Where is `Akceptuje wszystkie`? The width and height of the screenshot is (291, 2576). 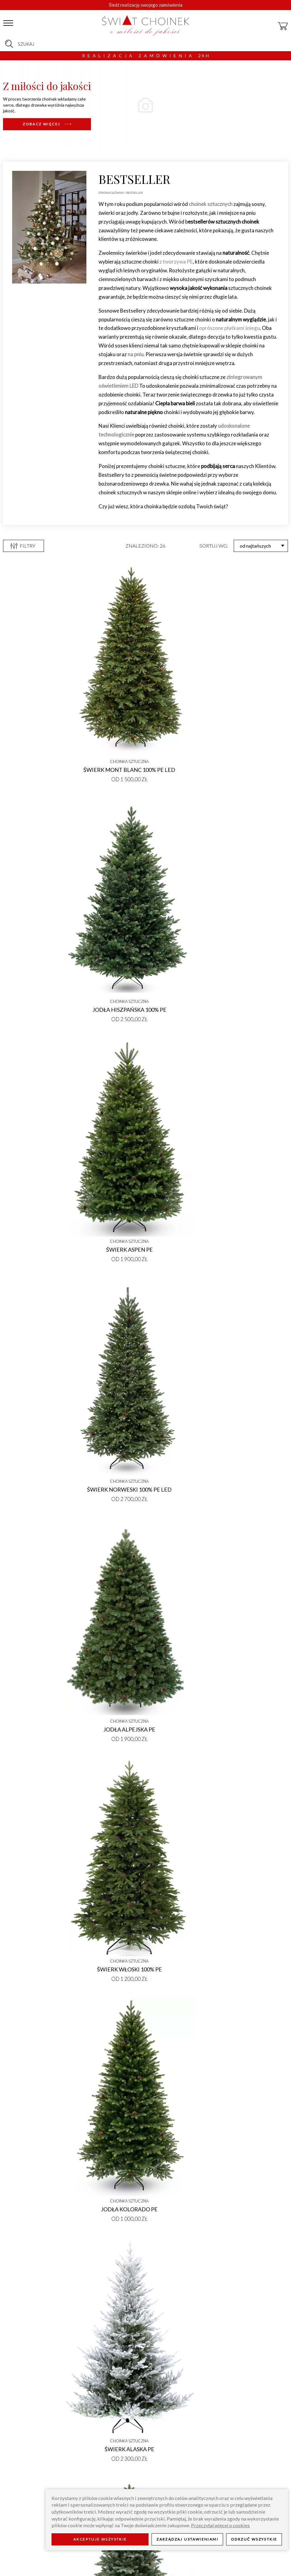
Akceptuje wszystkie is located at coordinates (100, 2539).